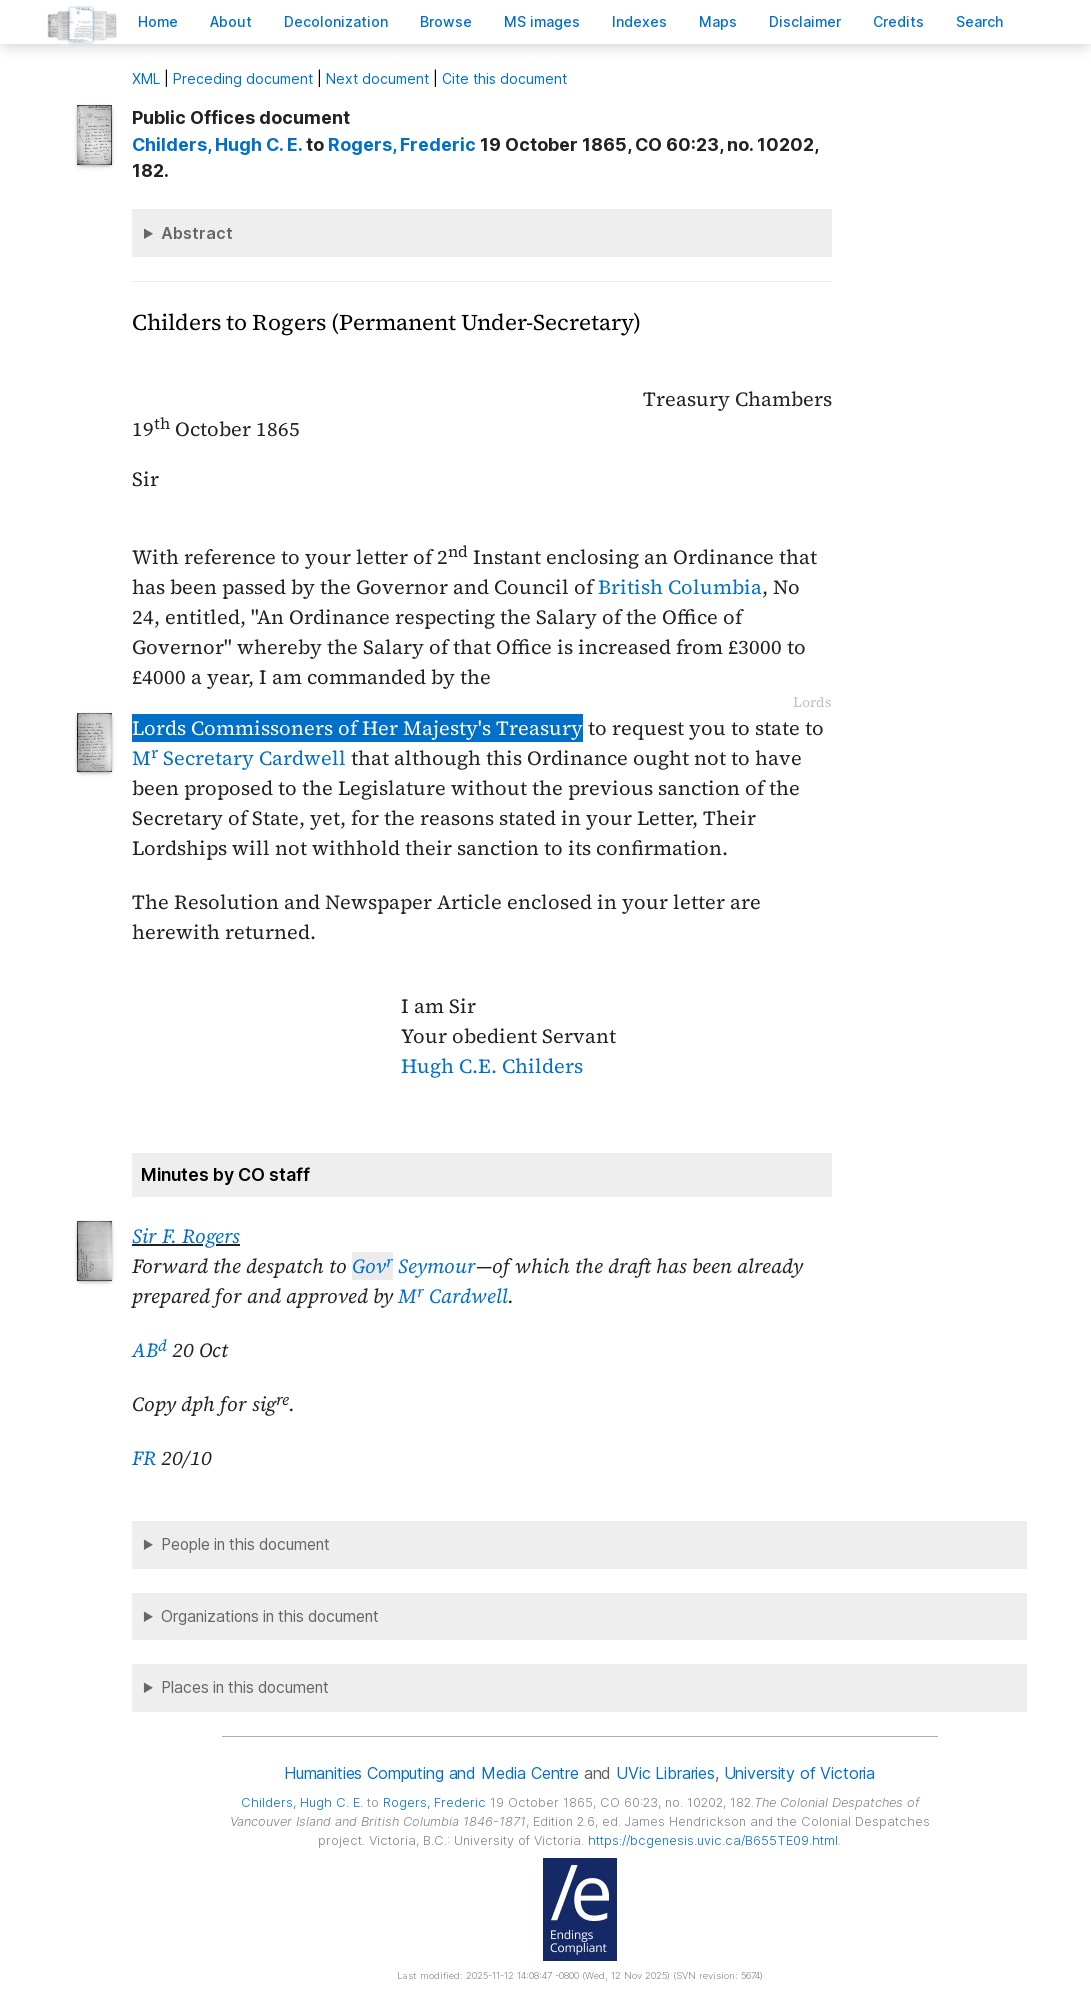 The width and height of the screenshot is (1091, 2008). I want to click on People in this document, so click(245, 1544).